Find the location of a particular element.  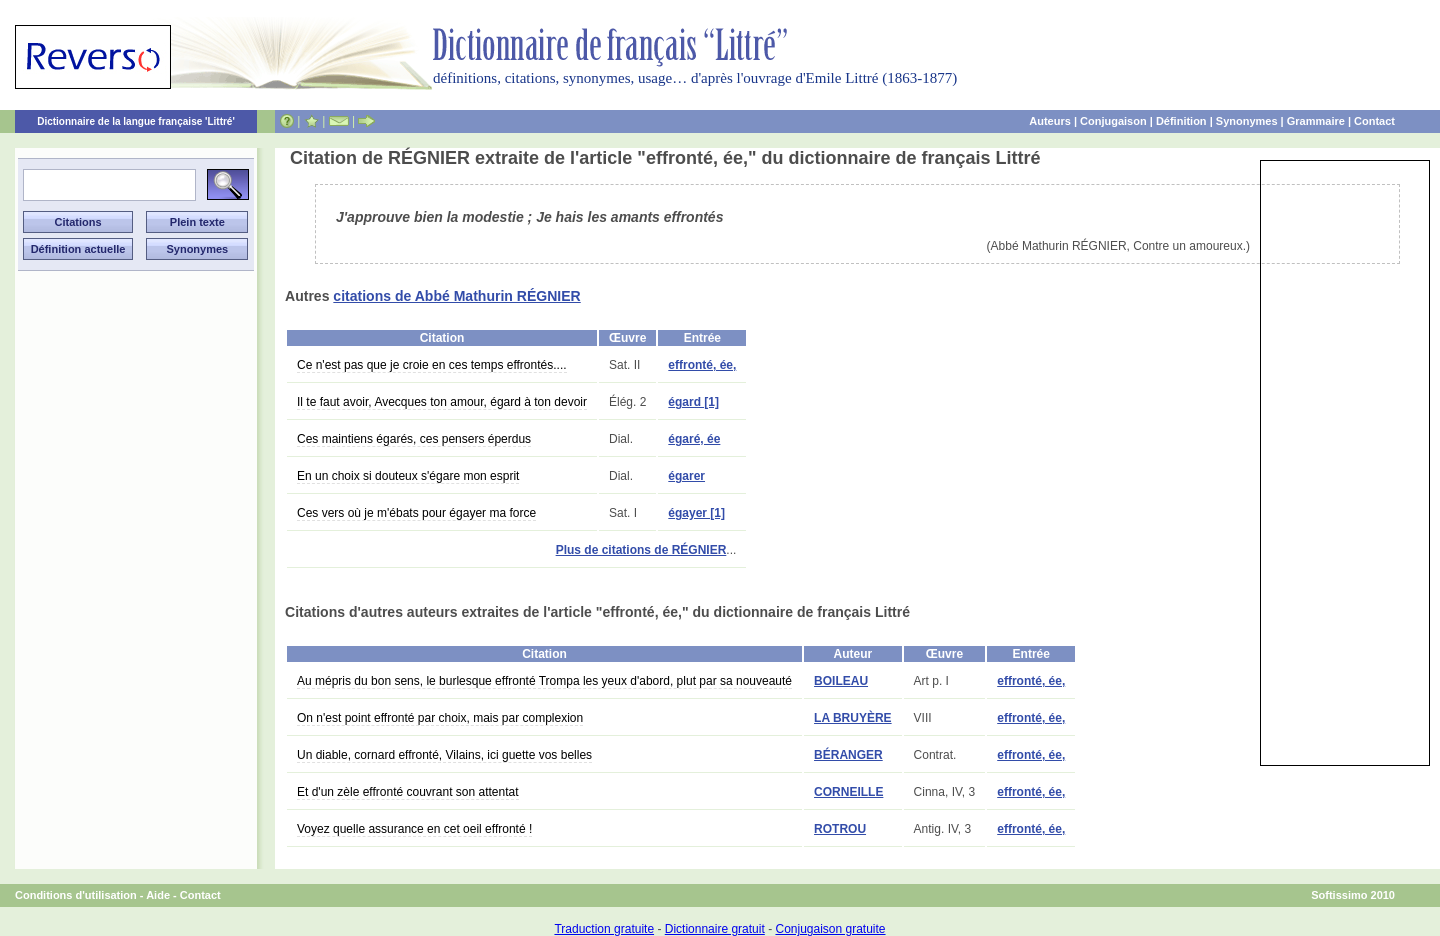

égayer [1] is located at coordinates (696, 513).